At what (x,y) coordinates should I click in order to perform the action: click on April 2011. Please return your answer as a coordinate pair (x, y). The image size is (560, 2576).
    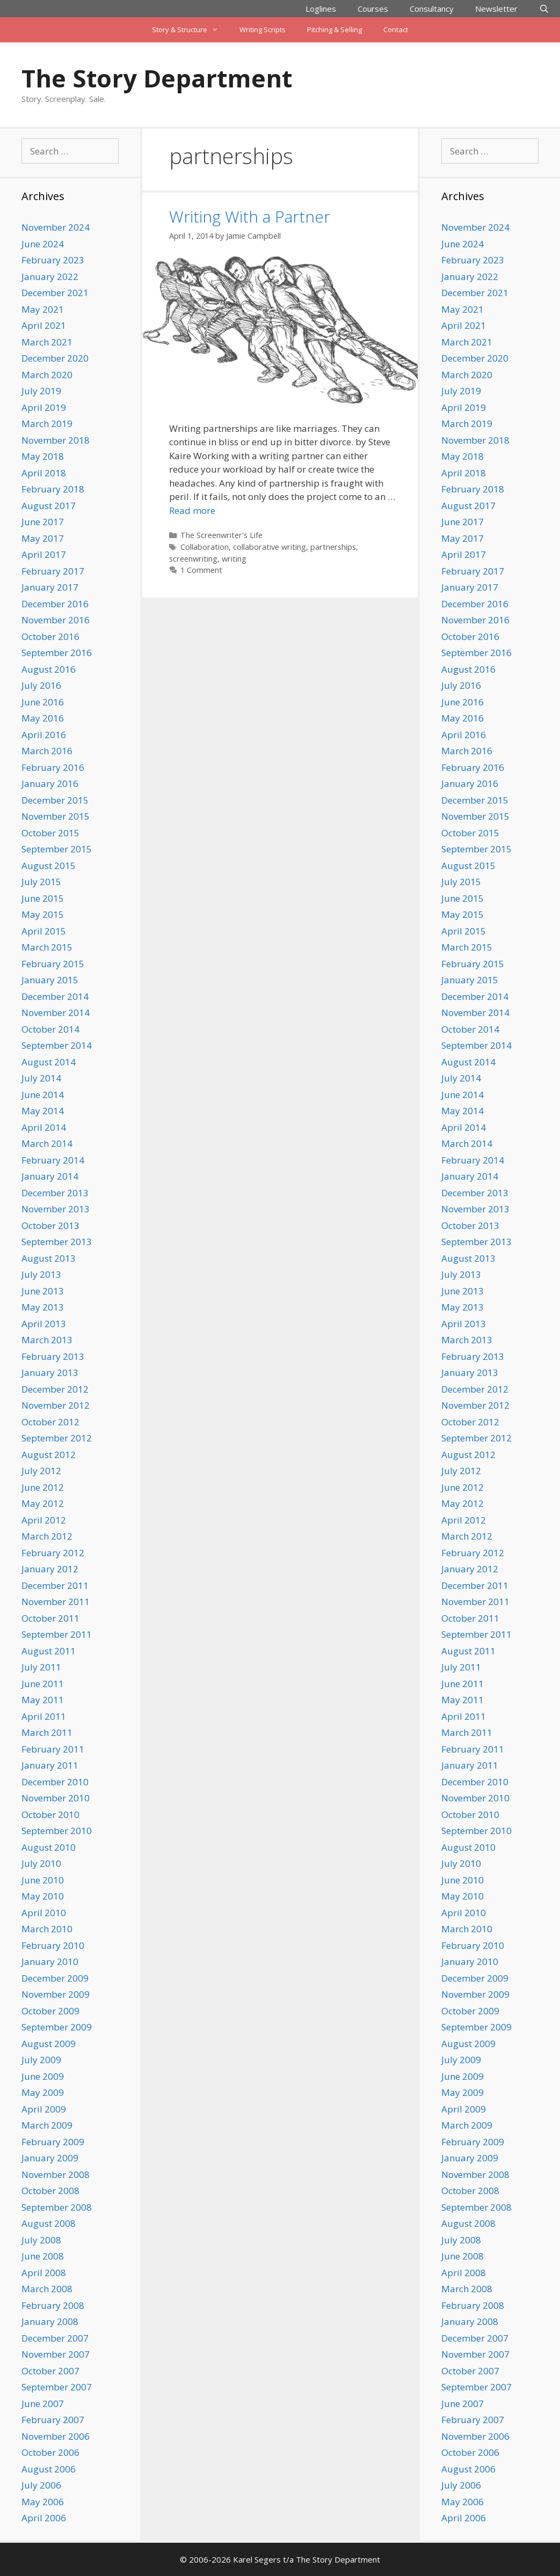
    Looking at the image, I should click on (43, 1716).